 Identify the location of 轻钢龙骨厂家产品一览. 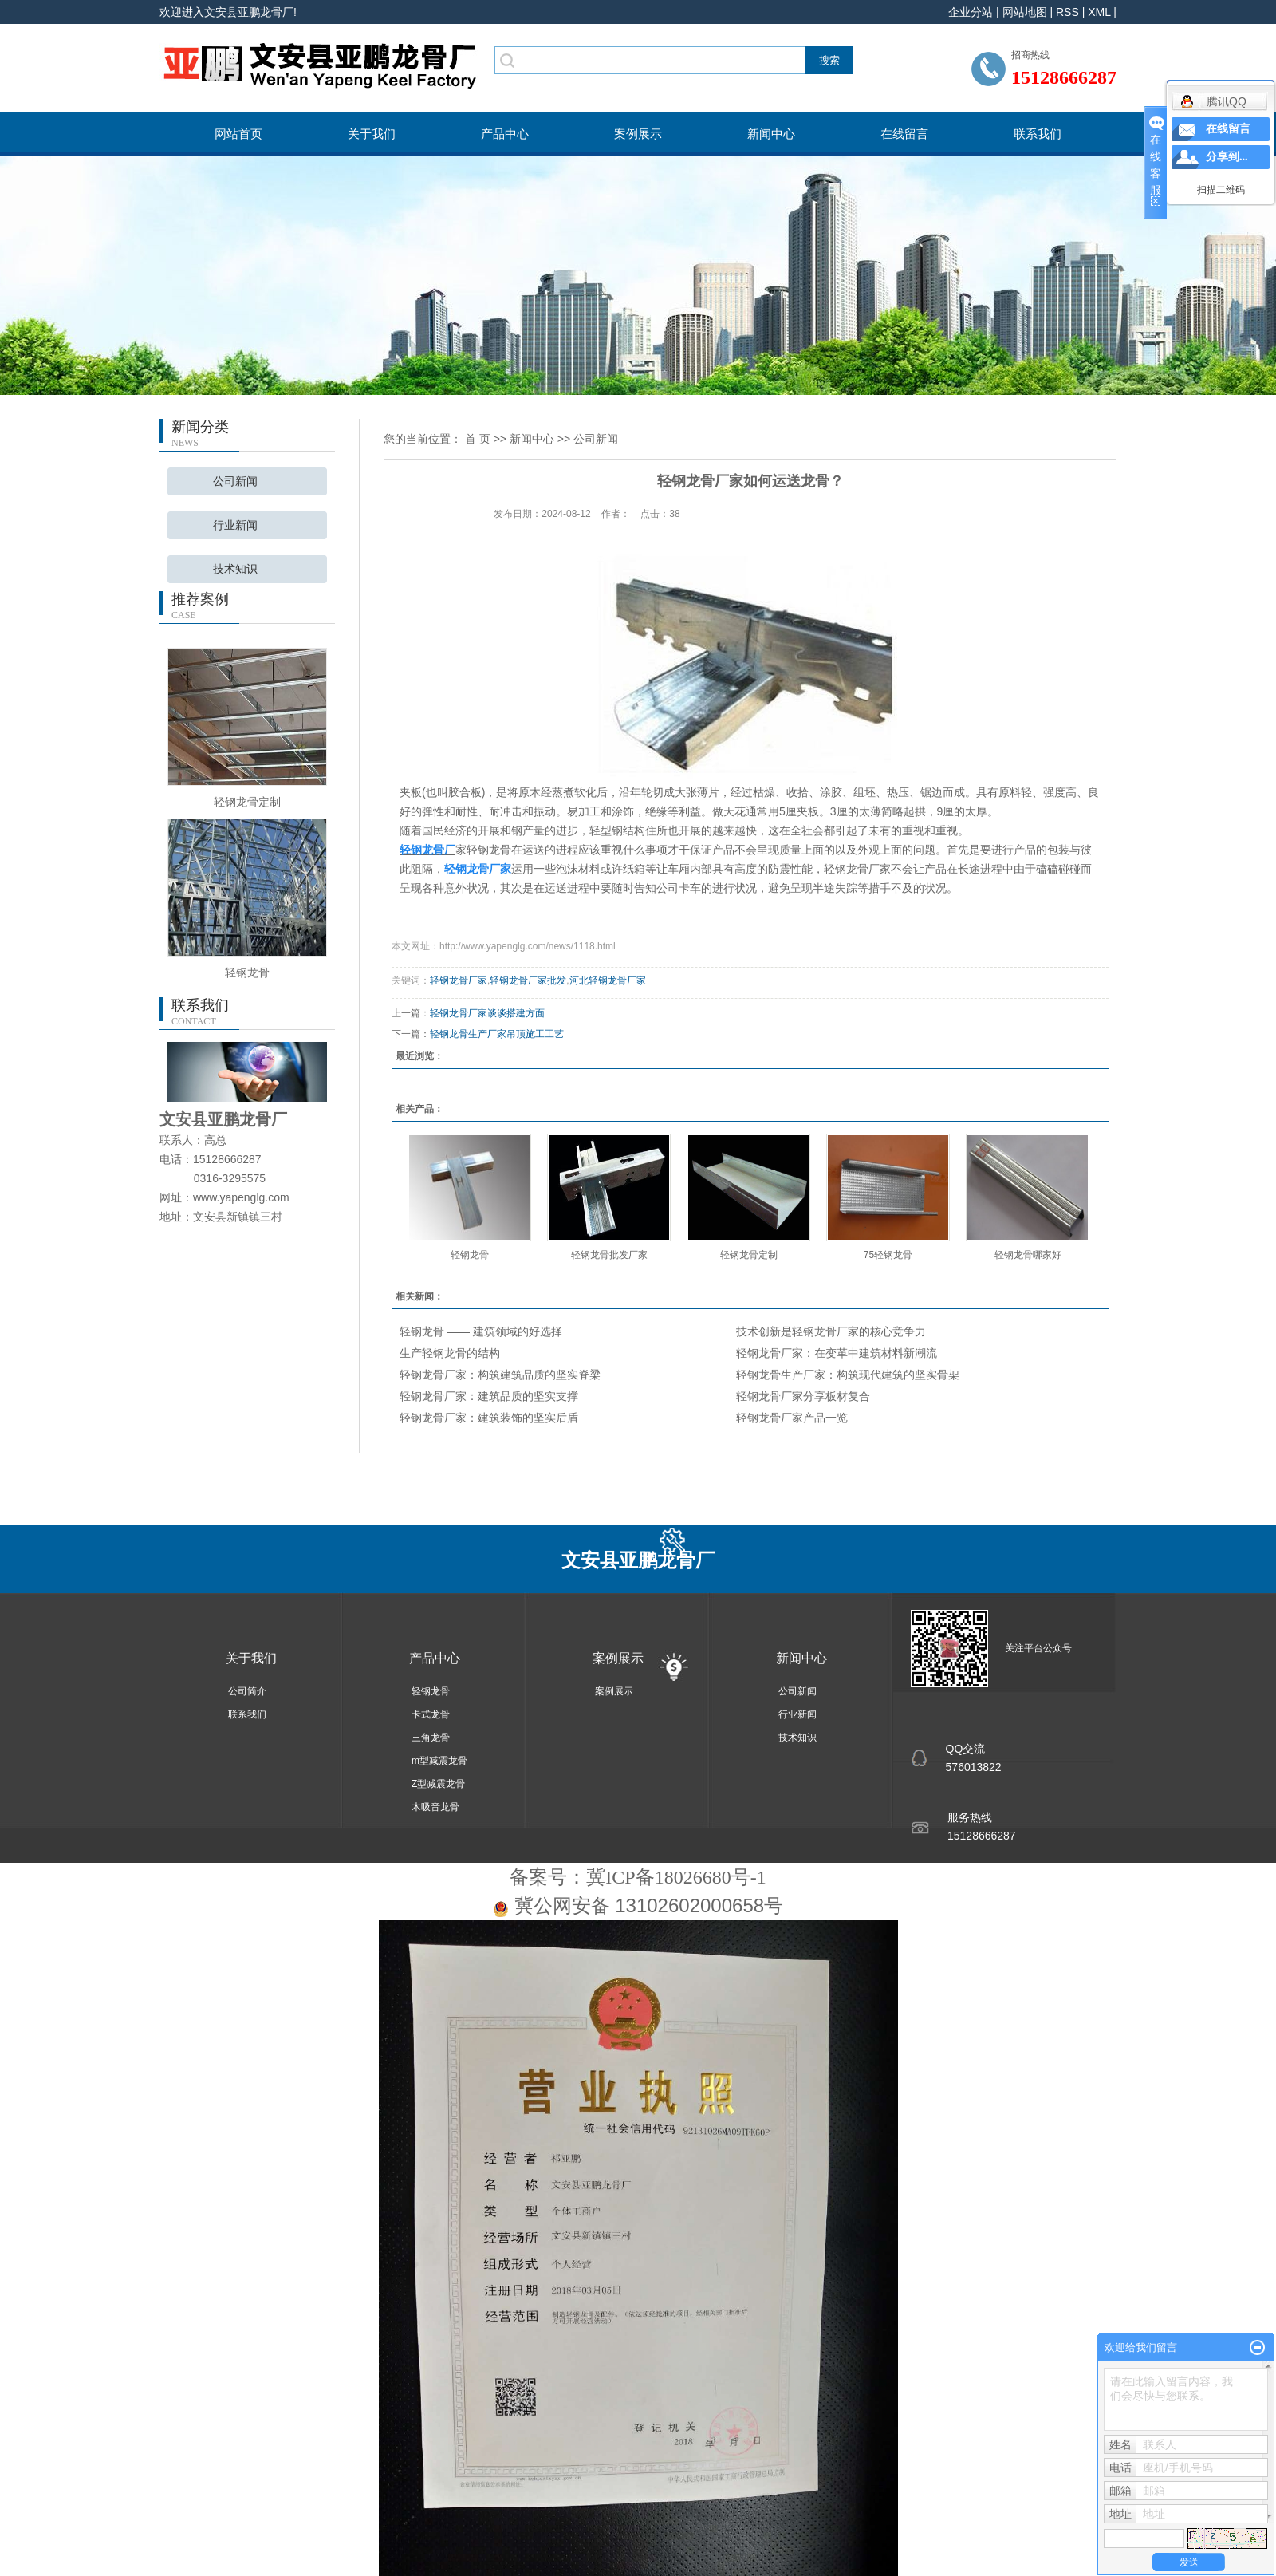
(792, 1417).